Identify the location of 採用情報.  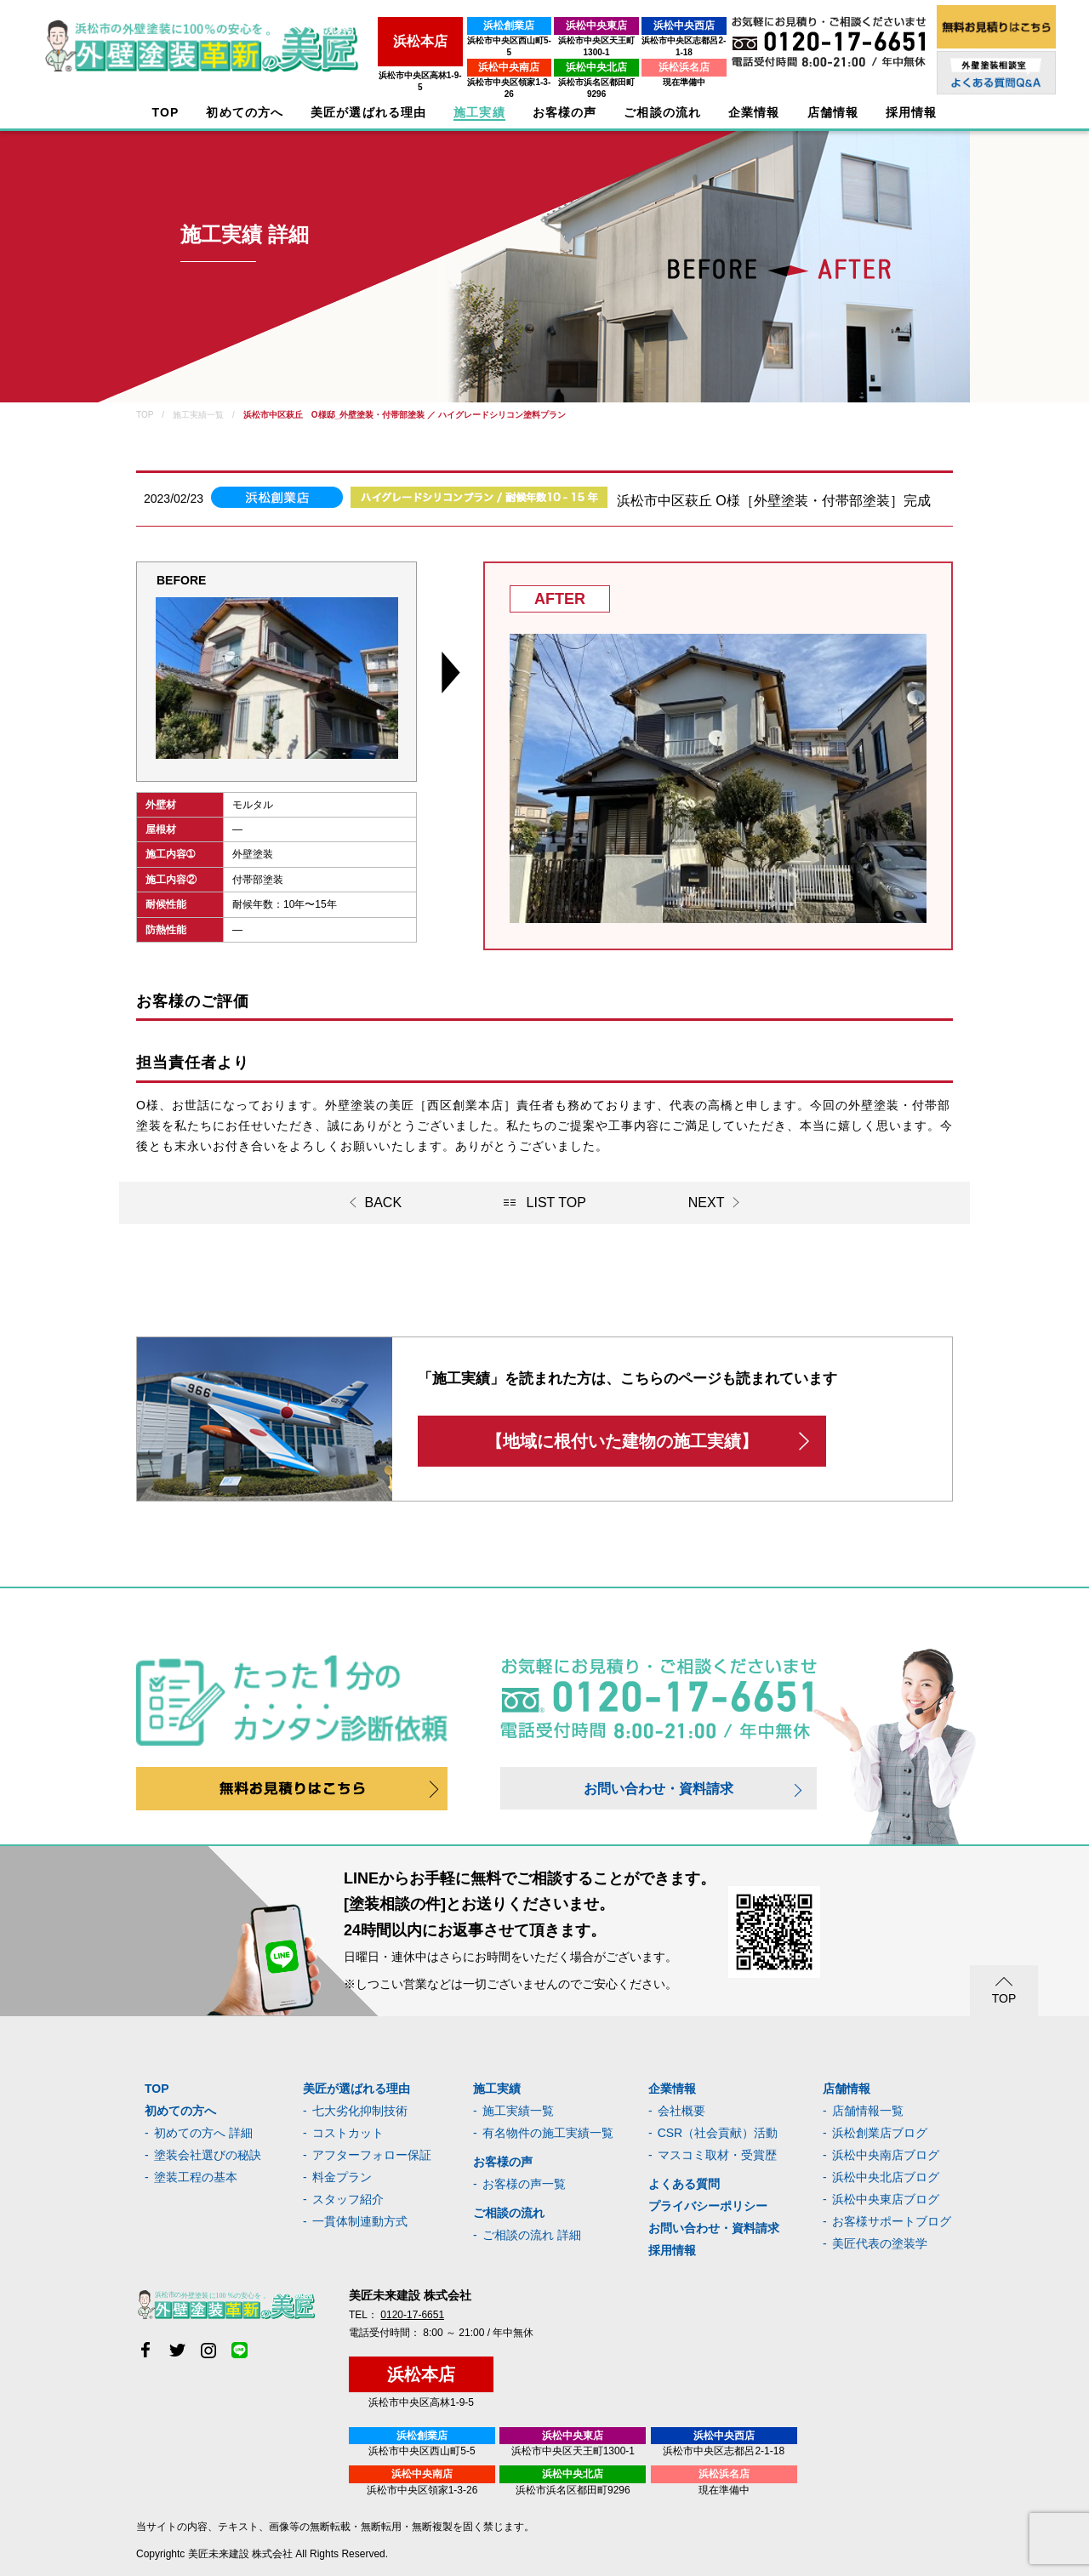
(672, 2250).